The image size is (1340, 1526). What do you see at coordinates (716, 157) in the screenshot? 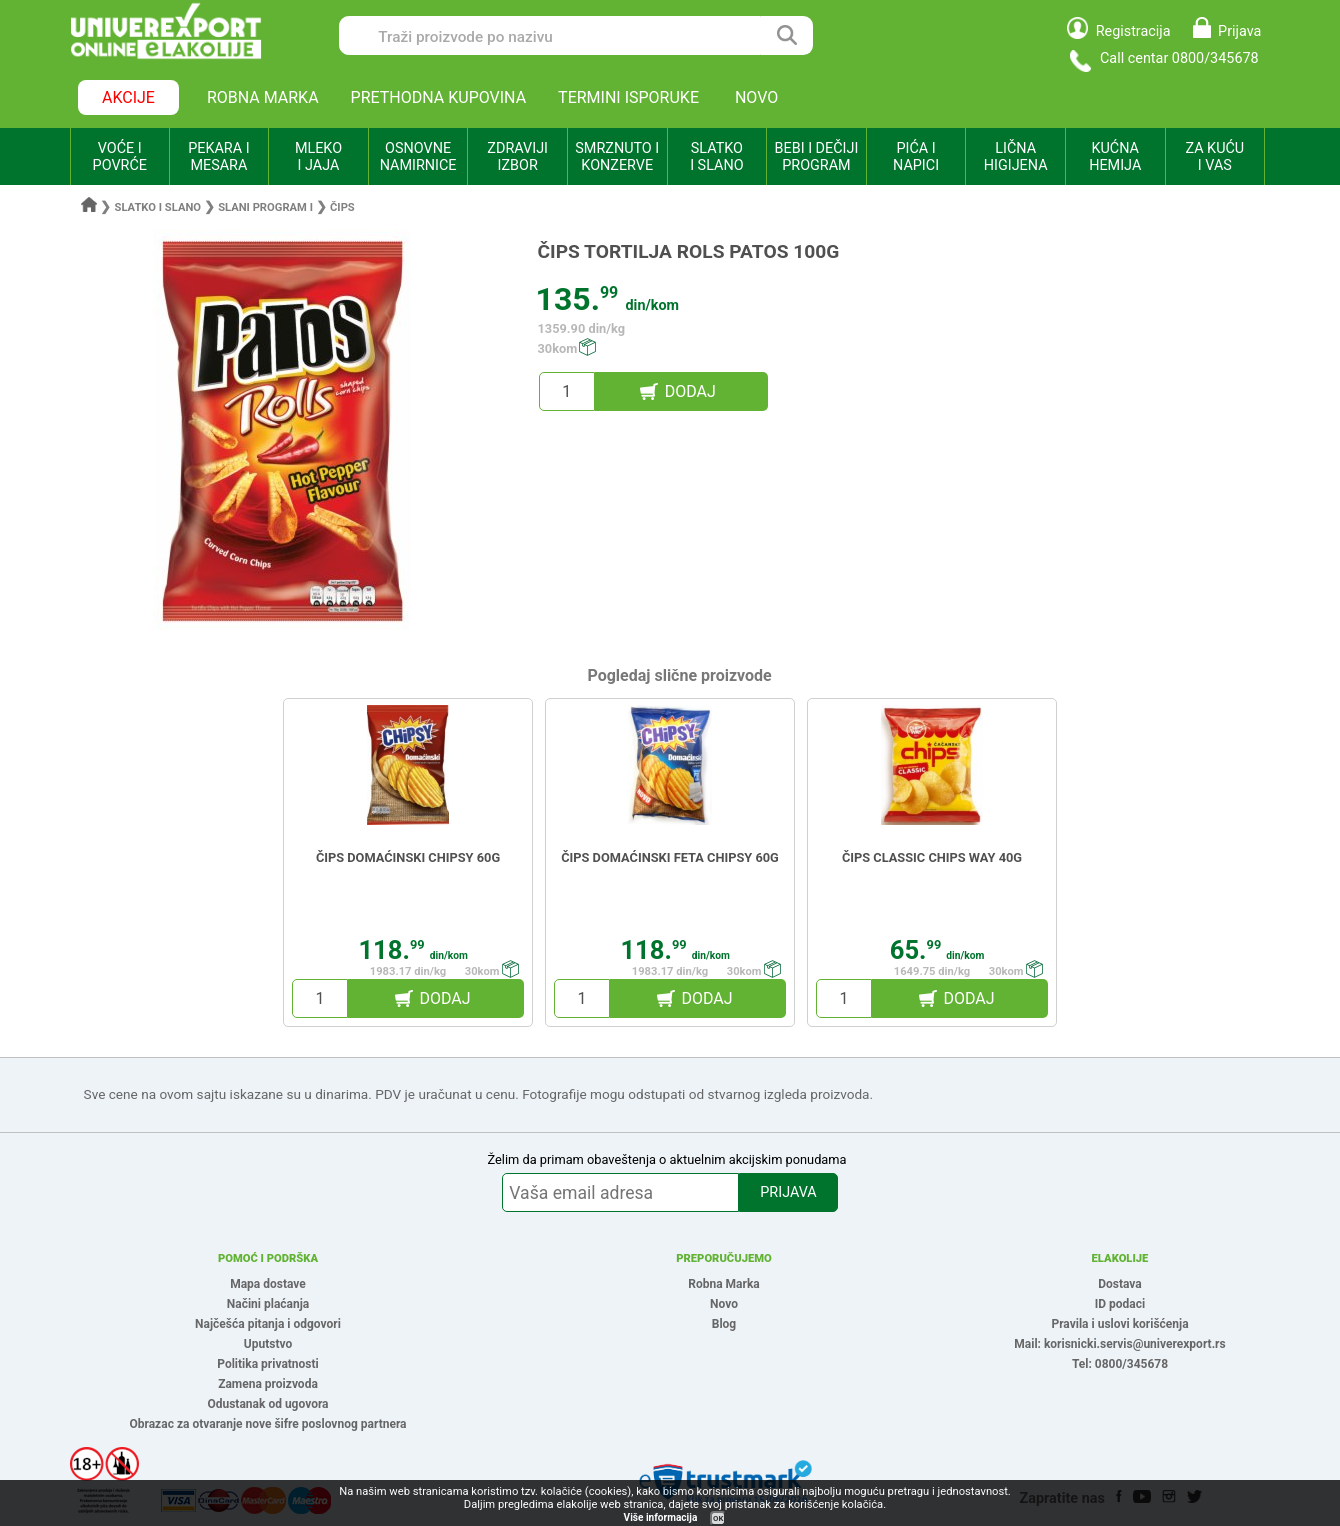
I see `SLATKO I SLANO` at bounding box center [716, 157].